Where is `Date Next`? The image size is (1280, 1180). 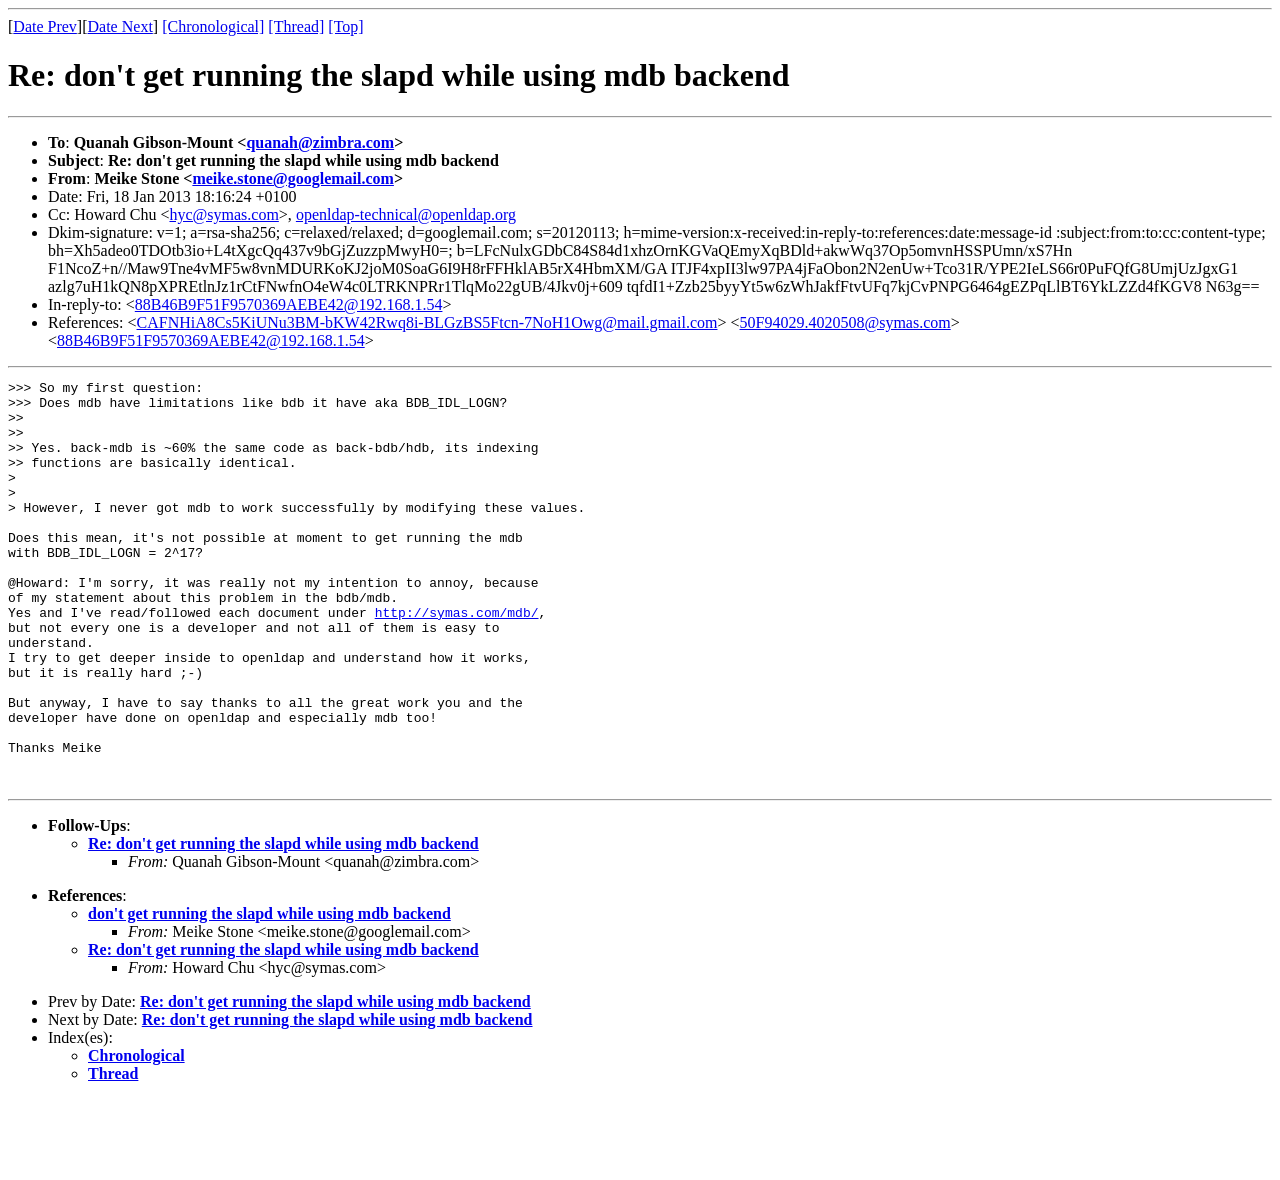 Date Next is located at coordinates (120, 26).